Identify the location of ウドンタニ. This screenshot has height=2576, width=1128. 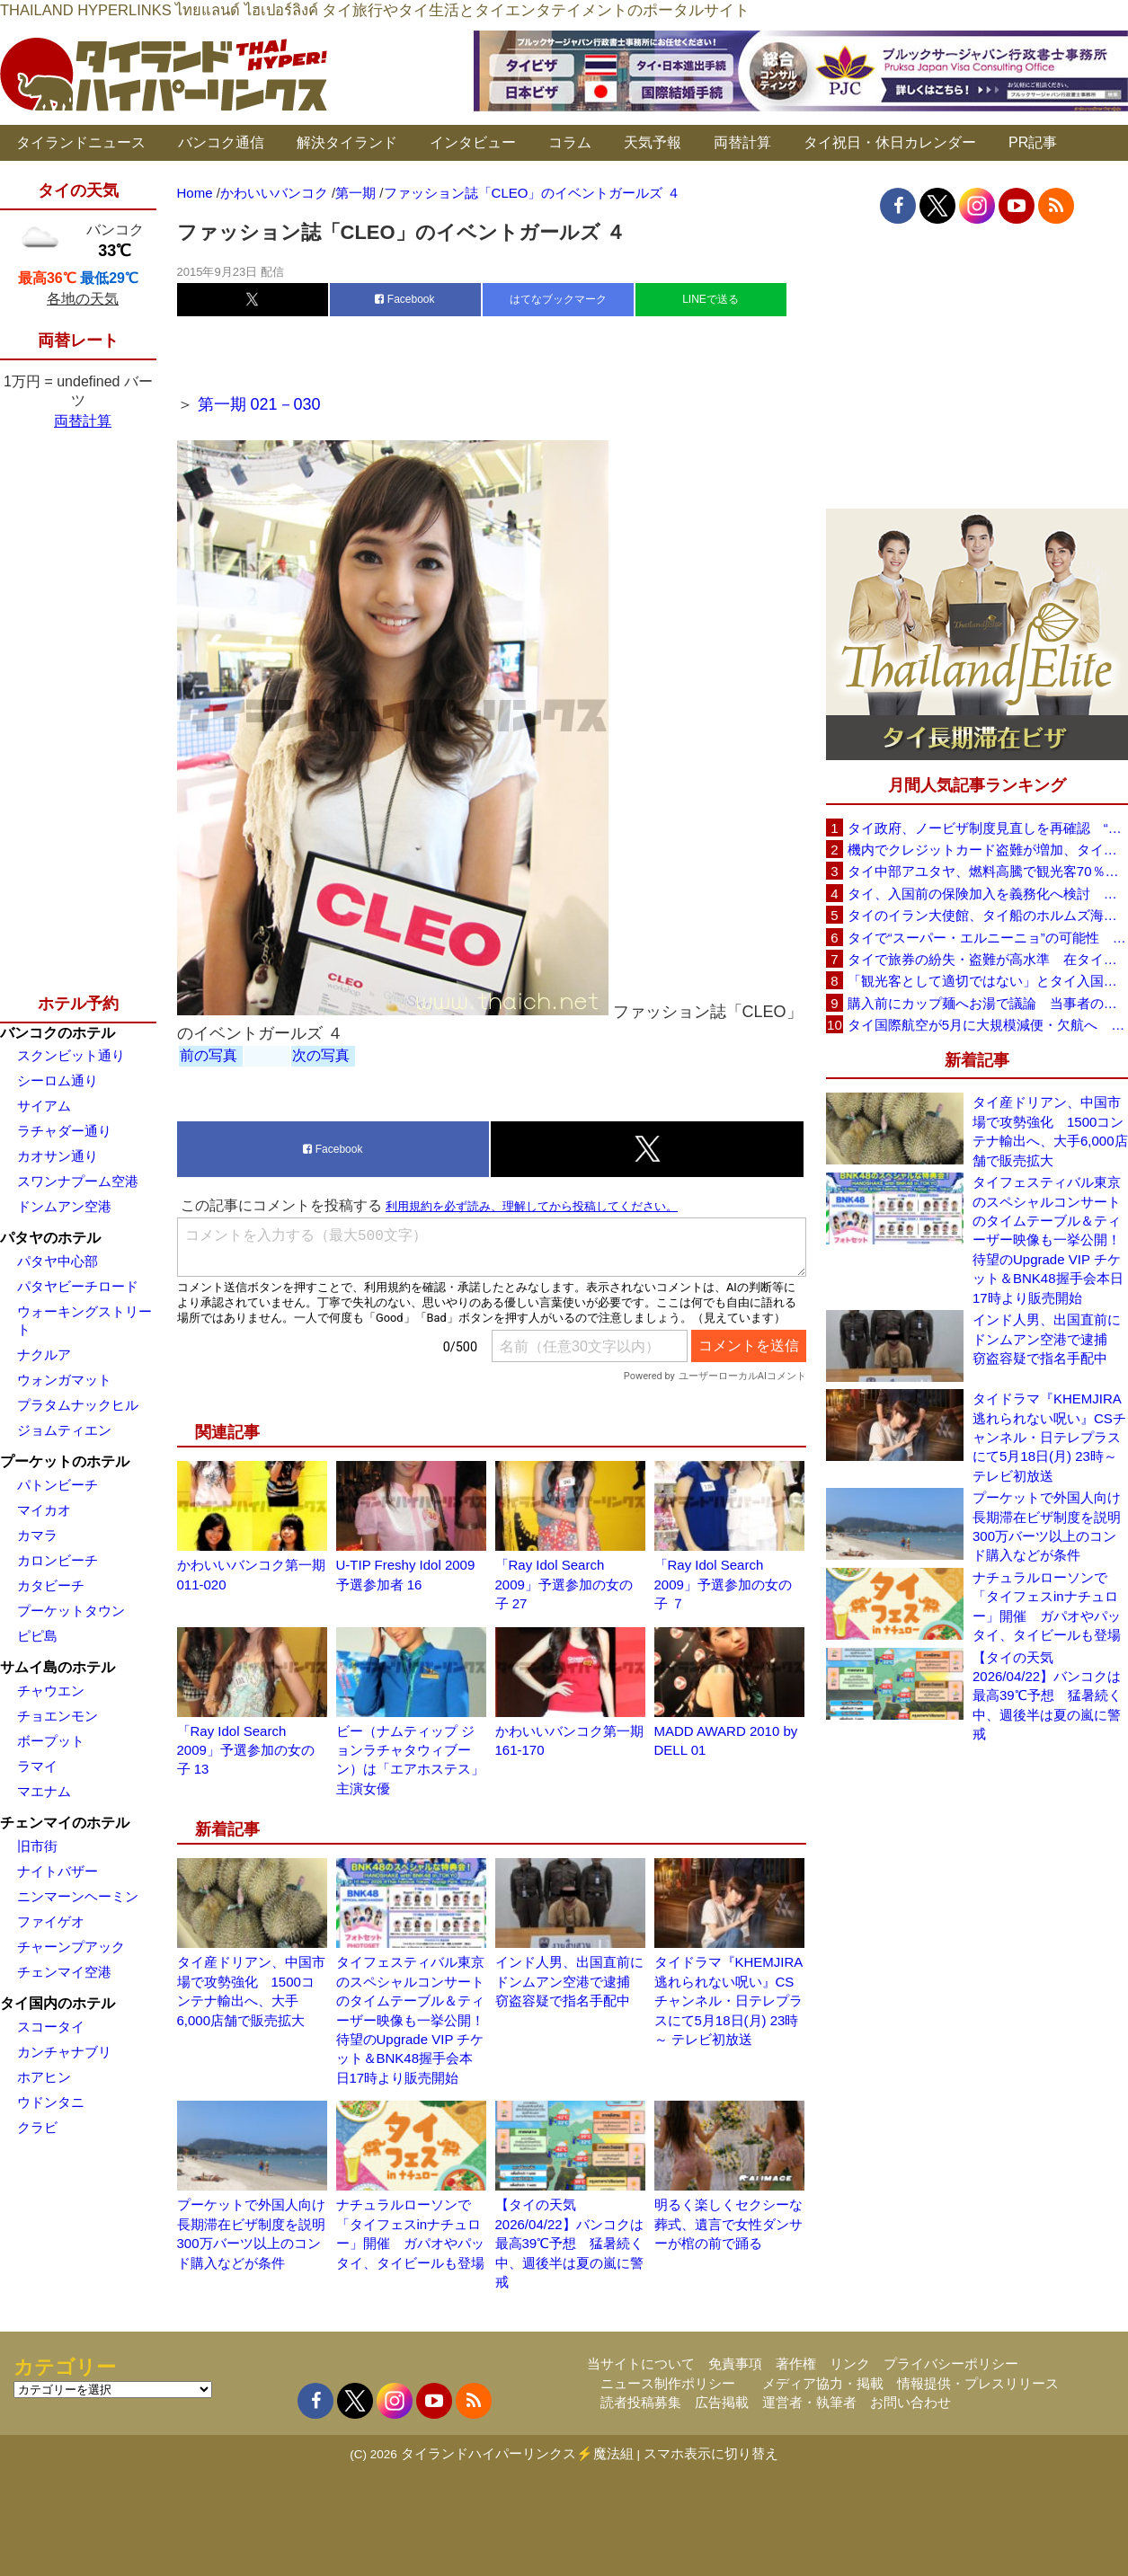
(50, 2102).